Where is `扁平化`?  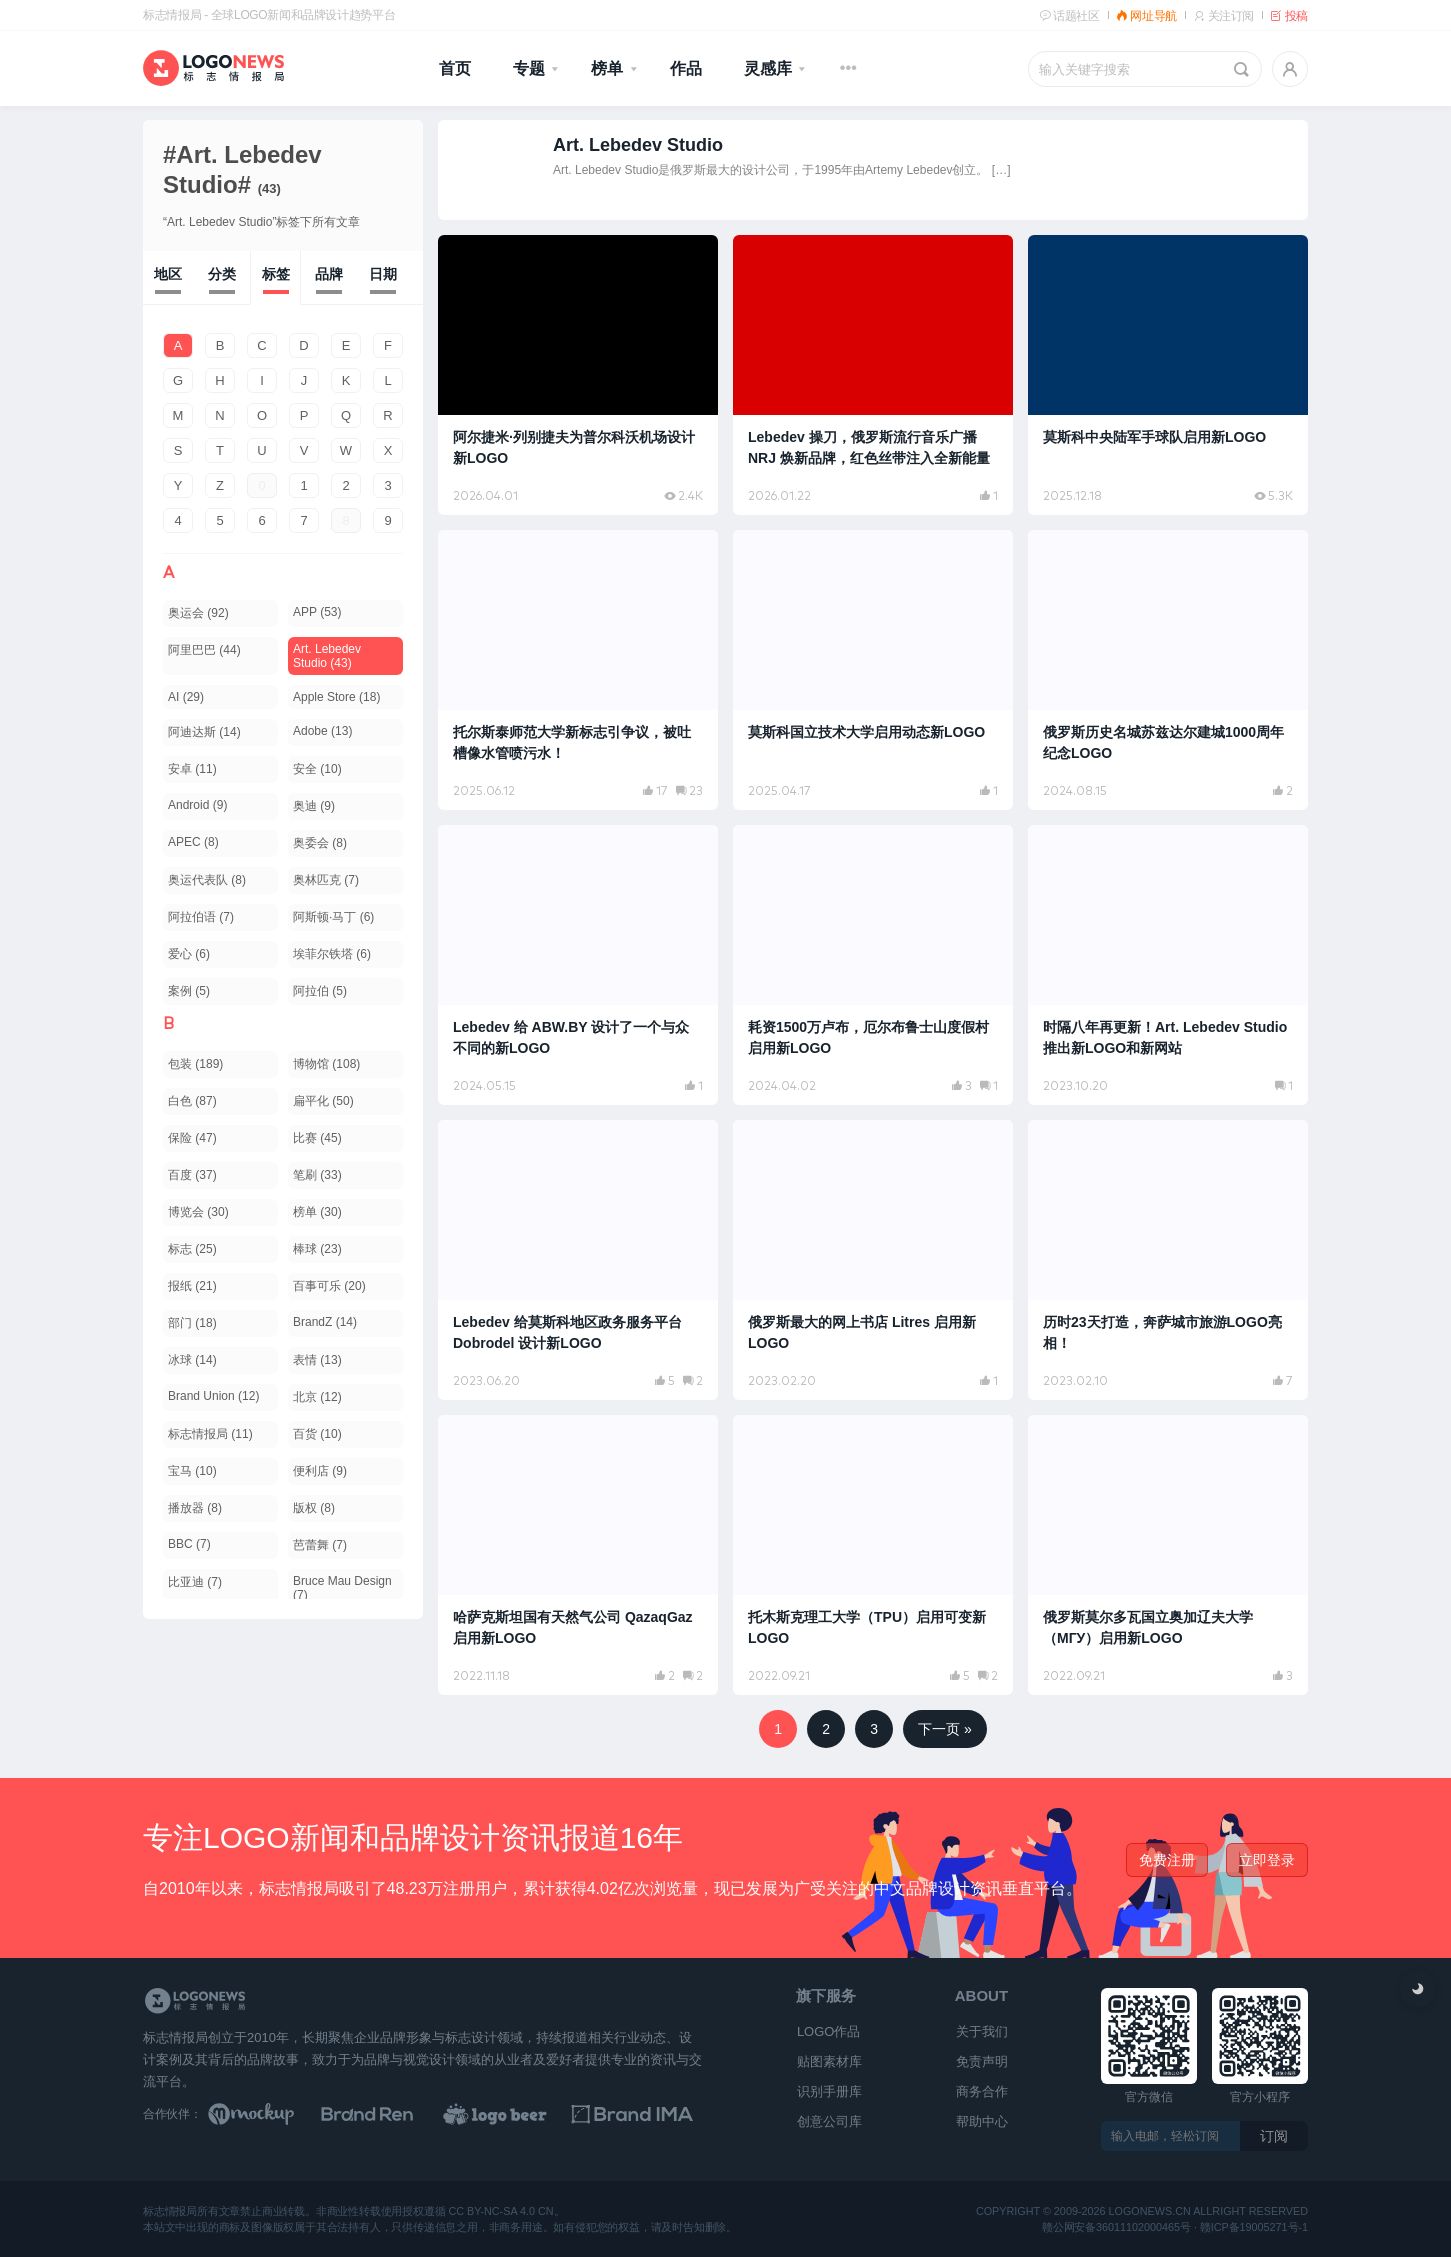
扁平化 is located at coordinates (323, 1101).